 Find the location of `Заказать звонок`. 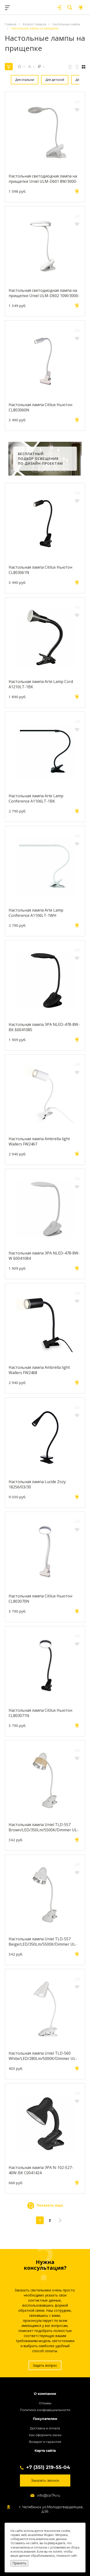

Заказать звонок is located at coordinates (45, 2480).